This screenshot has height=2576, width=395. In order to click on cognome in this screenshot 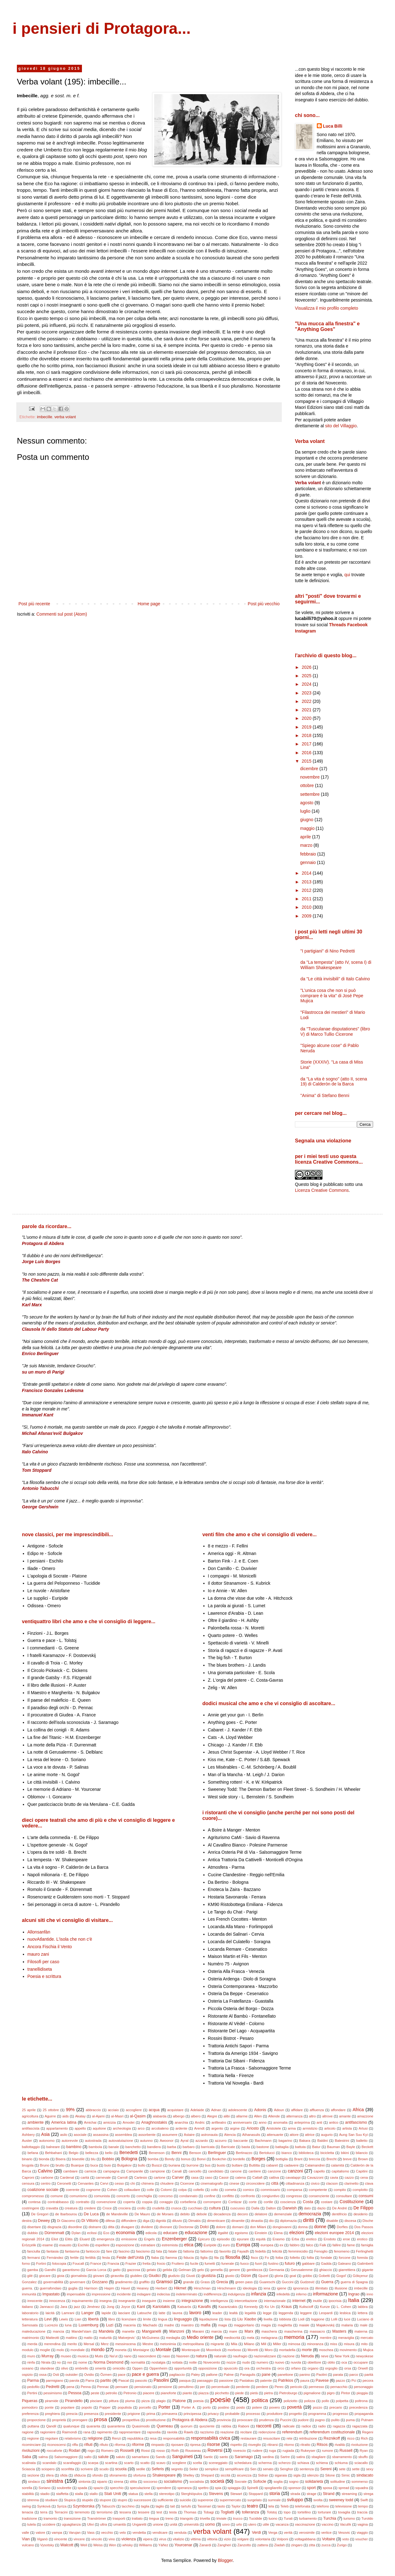, I will do `click(93, 2190)`.